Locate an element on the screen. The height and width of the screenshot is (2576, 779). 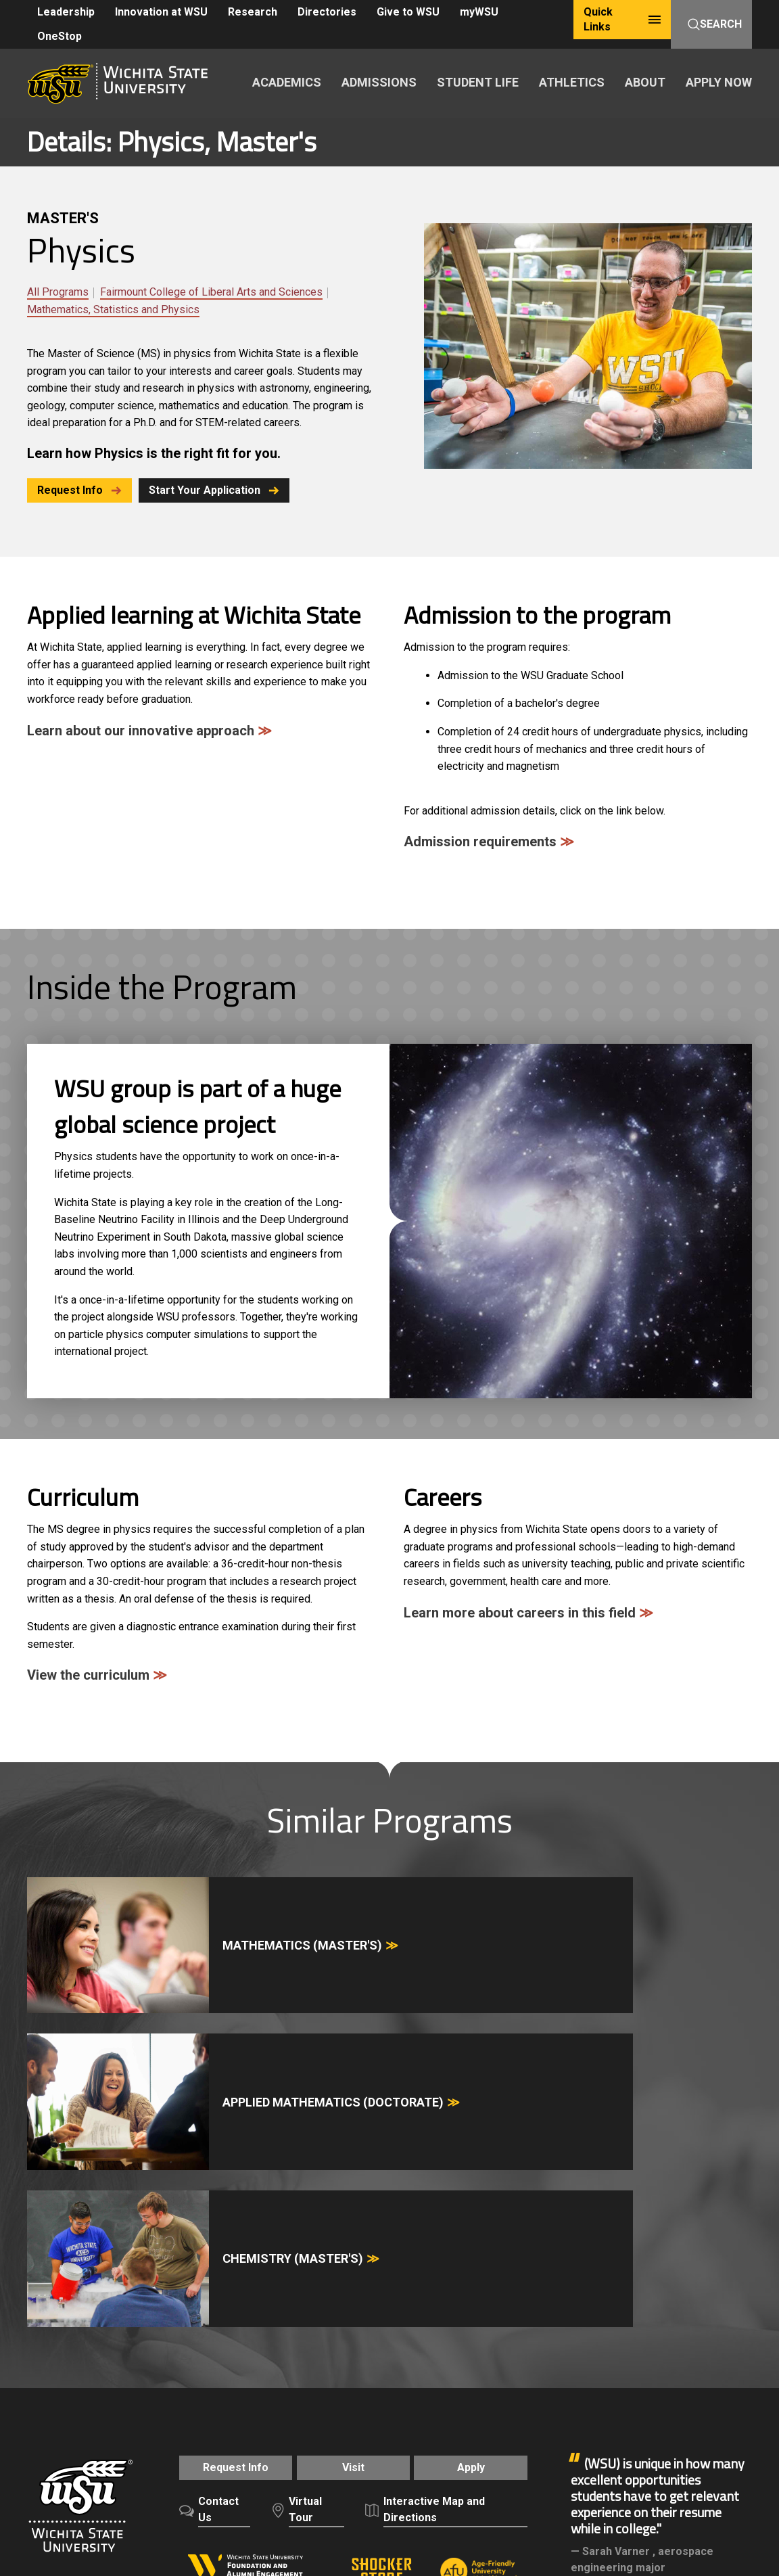
Request Info [button] is located at coordinates (79, 490).